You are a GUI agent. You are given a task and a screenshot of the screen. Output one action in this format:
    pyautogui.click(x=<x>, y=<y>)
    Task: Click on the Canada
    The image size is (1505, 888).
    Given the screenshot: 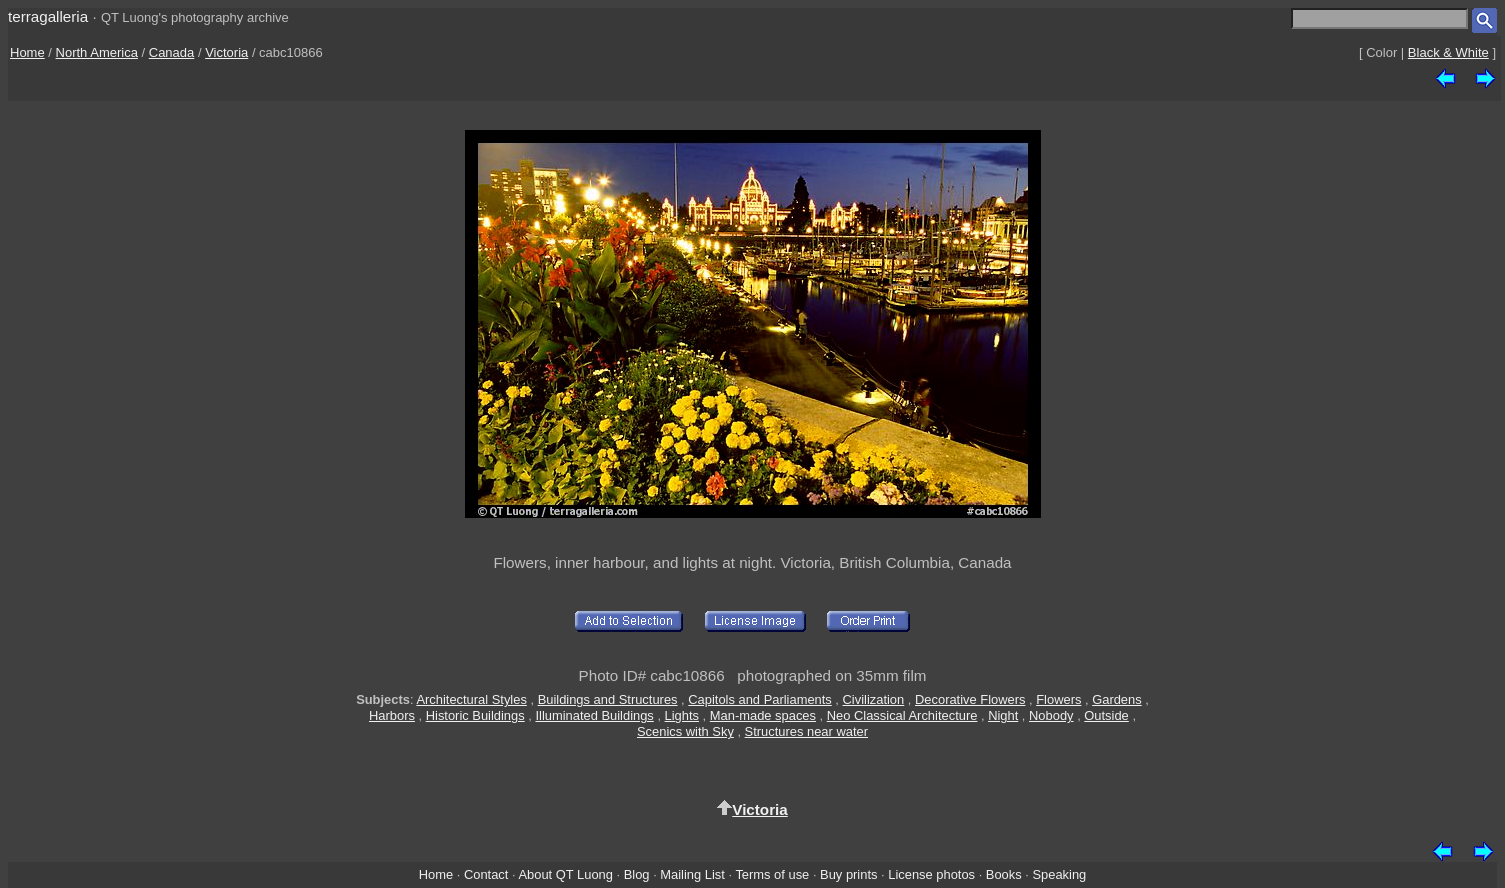 What is the action you would take?
    pyautogui.click(x=172, y=52)
    